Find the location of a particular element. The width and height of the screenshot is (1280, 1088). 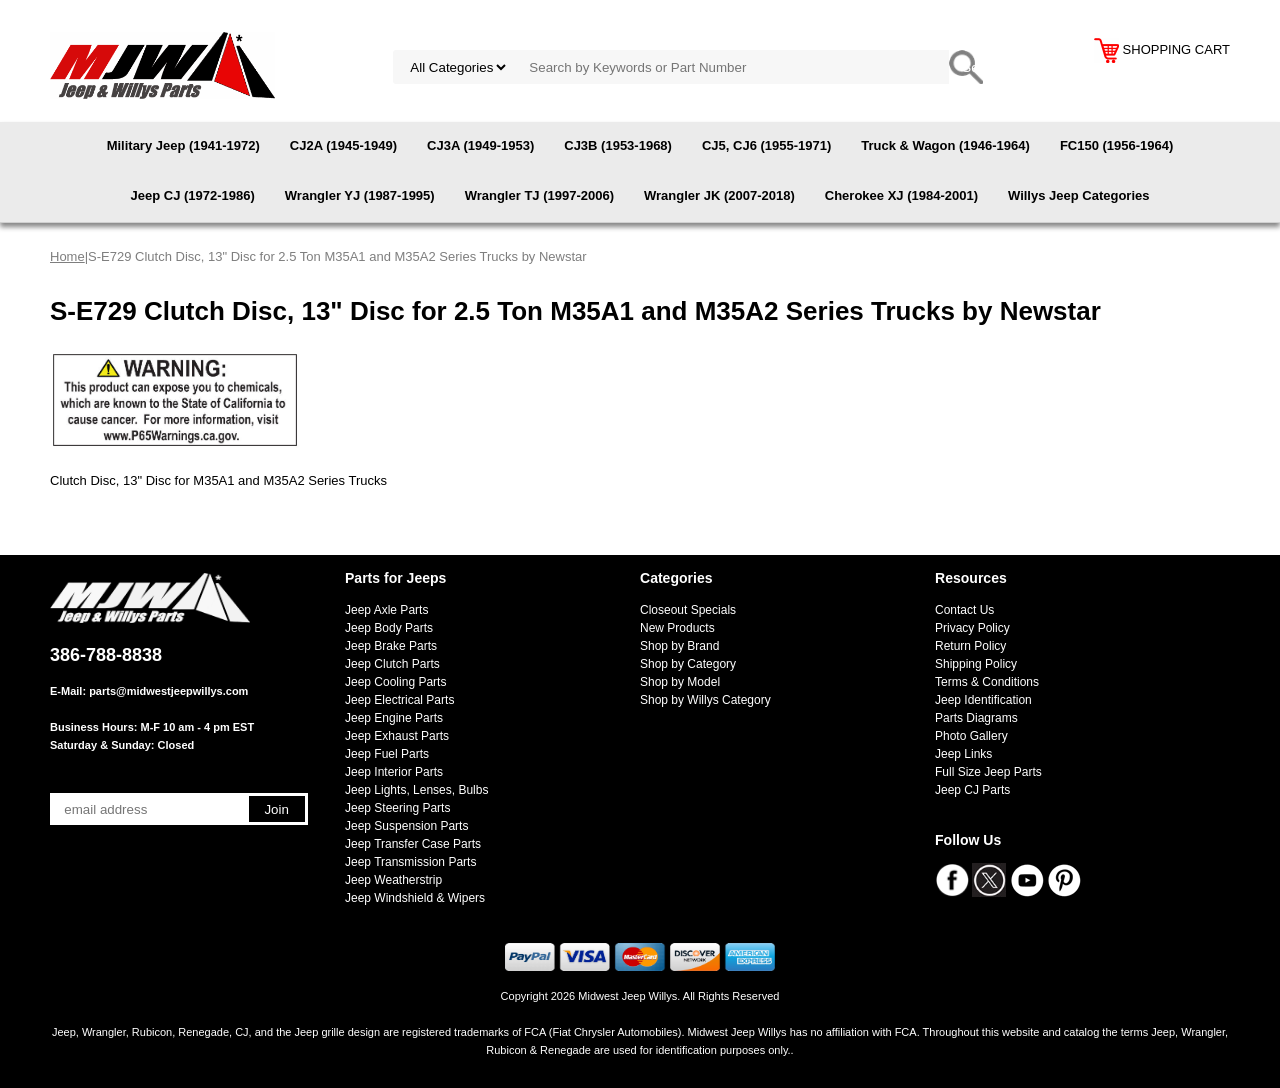

Return Policy is located at coordinates (970, 646).